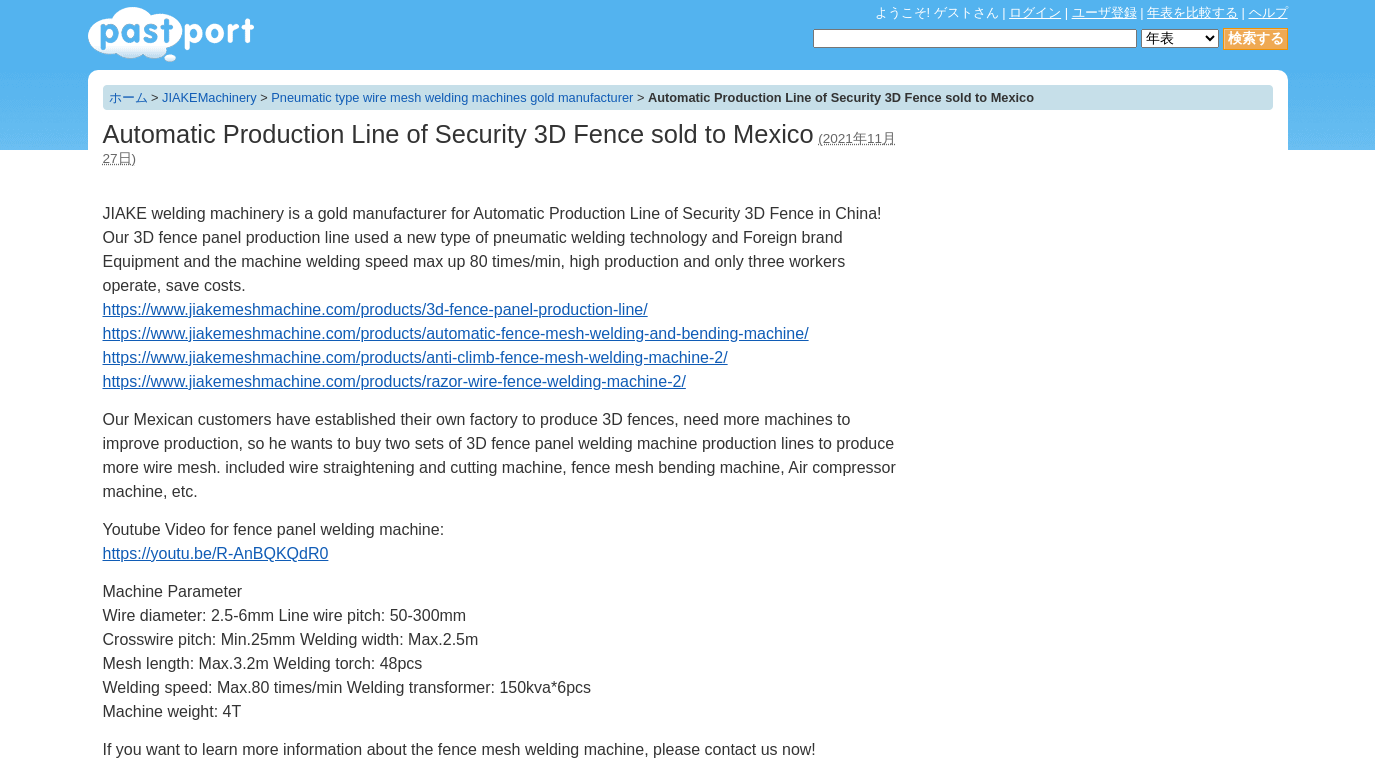 This screenshot has width=1375, height=782. What do you see at coordinates (209, 97) in the screenshot?
I see `JIAKEMachinery` at bounding box center [209, 97].